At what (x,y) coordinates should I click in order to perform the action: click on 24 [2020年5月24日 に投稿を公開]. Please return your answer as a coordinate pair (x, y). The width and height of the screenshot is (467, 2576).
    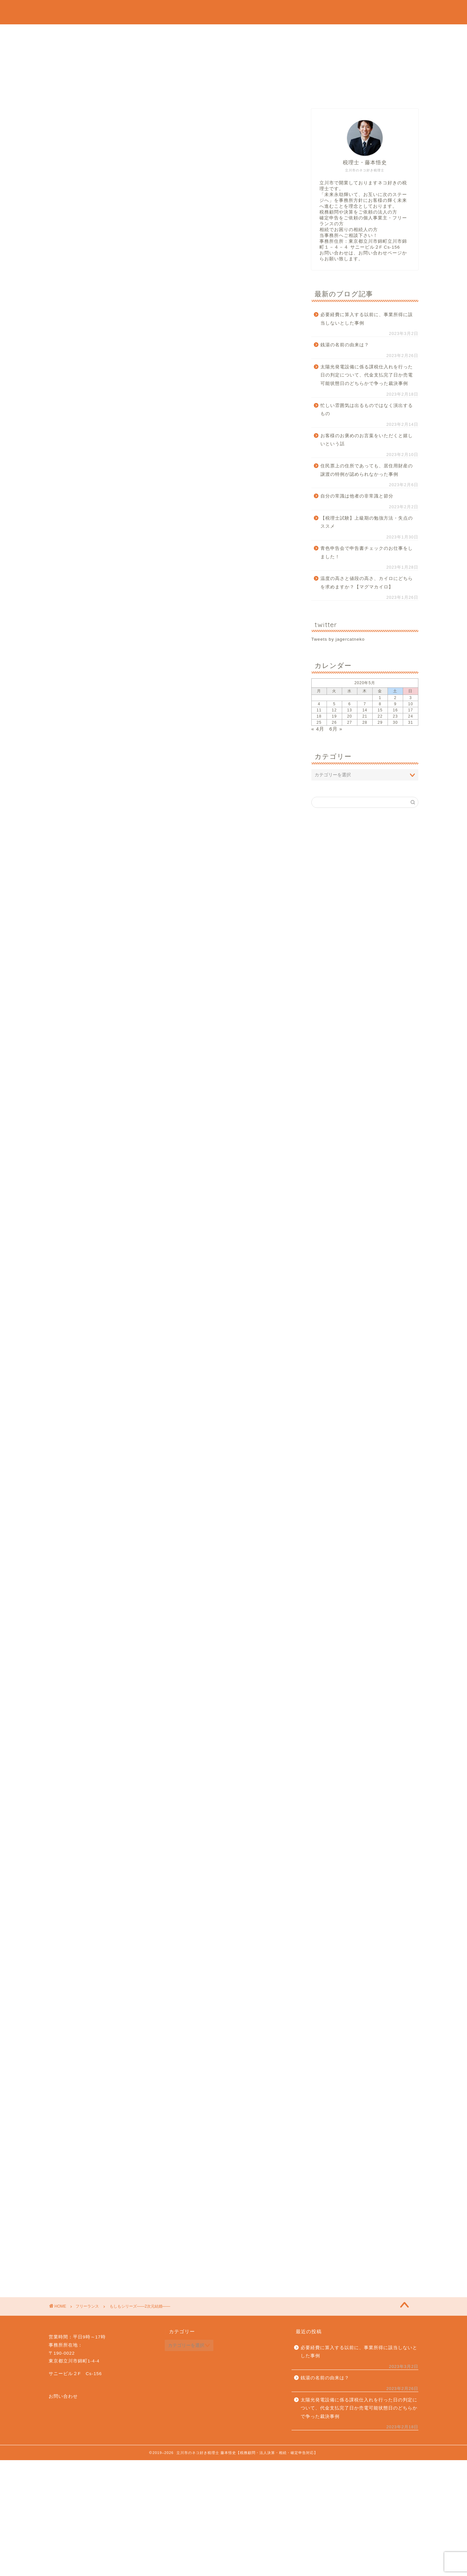
    Looking at the image, I should click on (410, 716).